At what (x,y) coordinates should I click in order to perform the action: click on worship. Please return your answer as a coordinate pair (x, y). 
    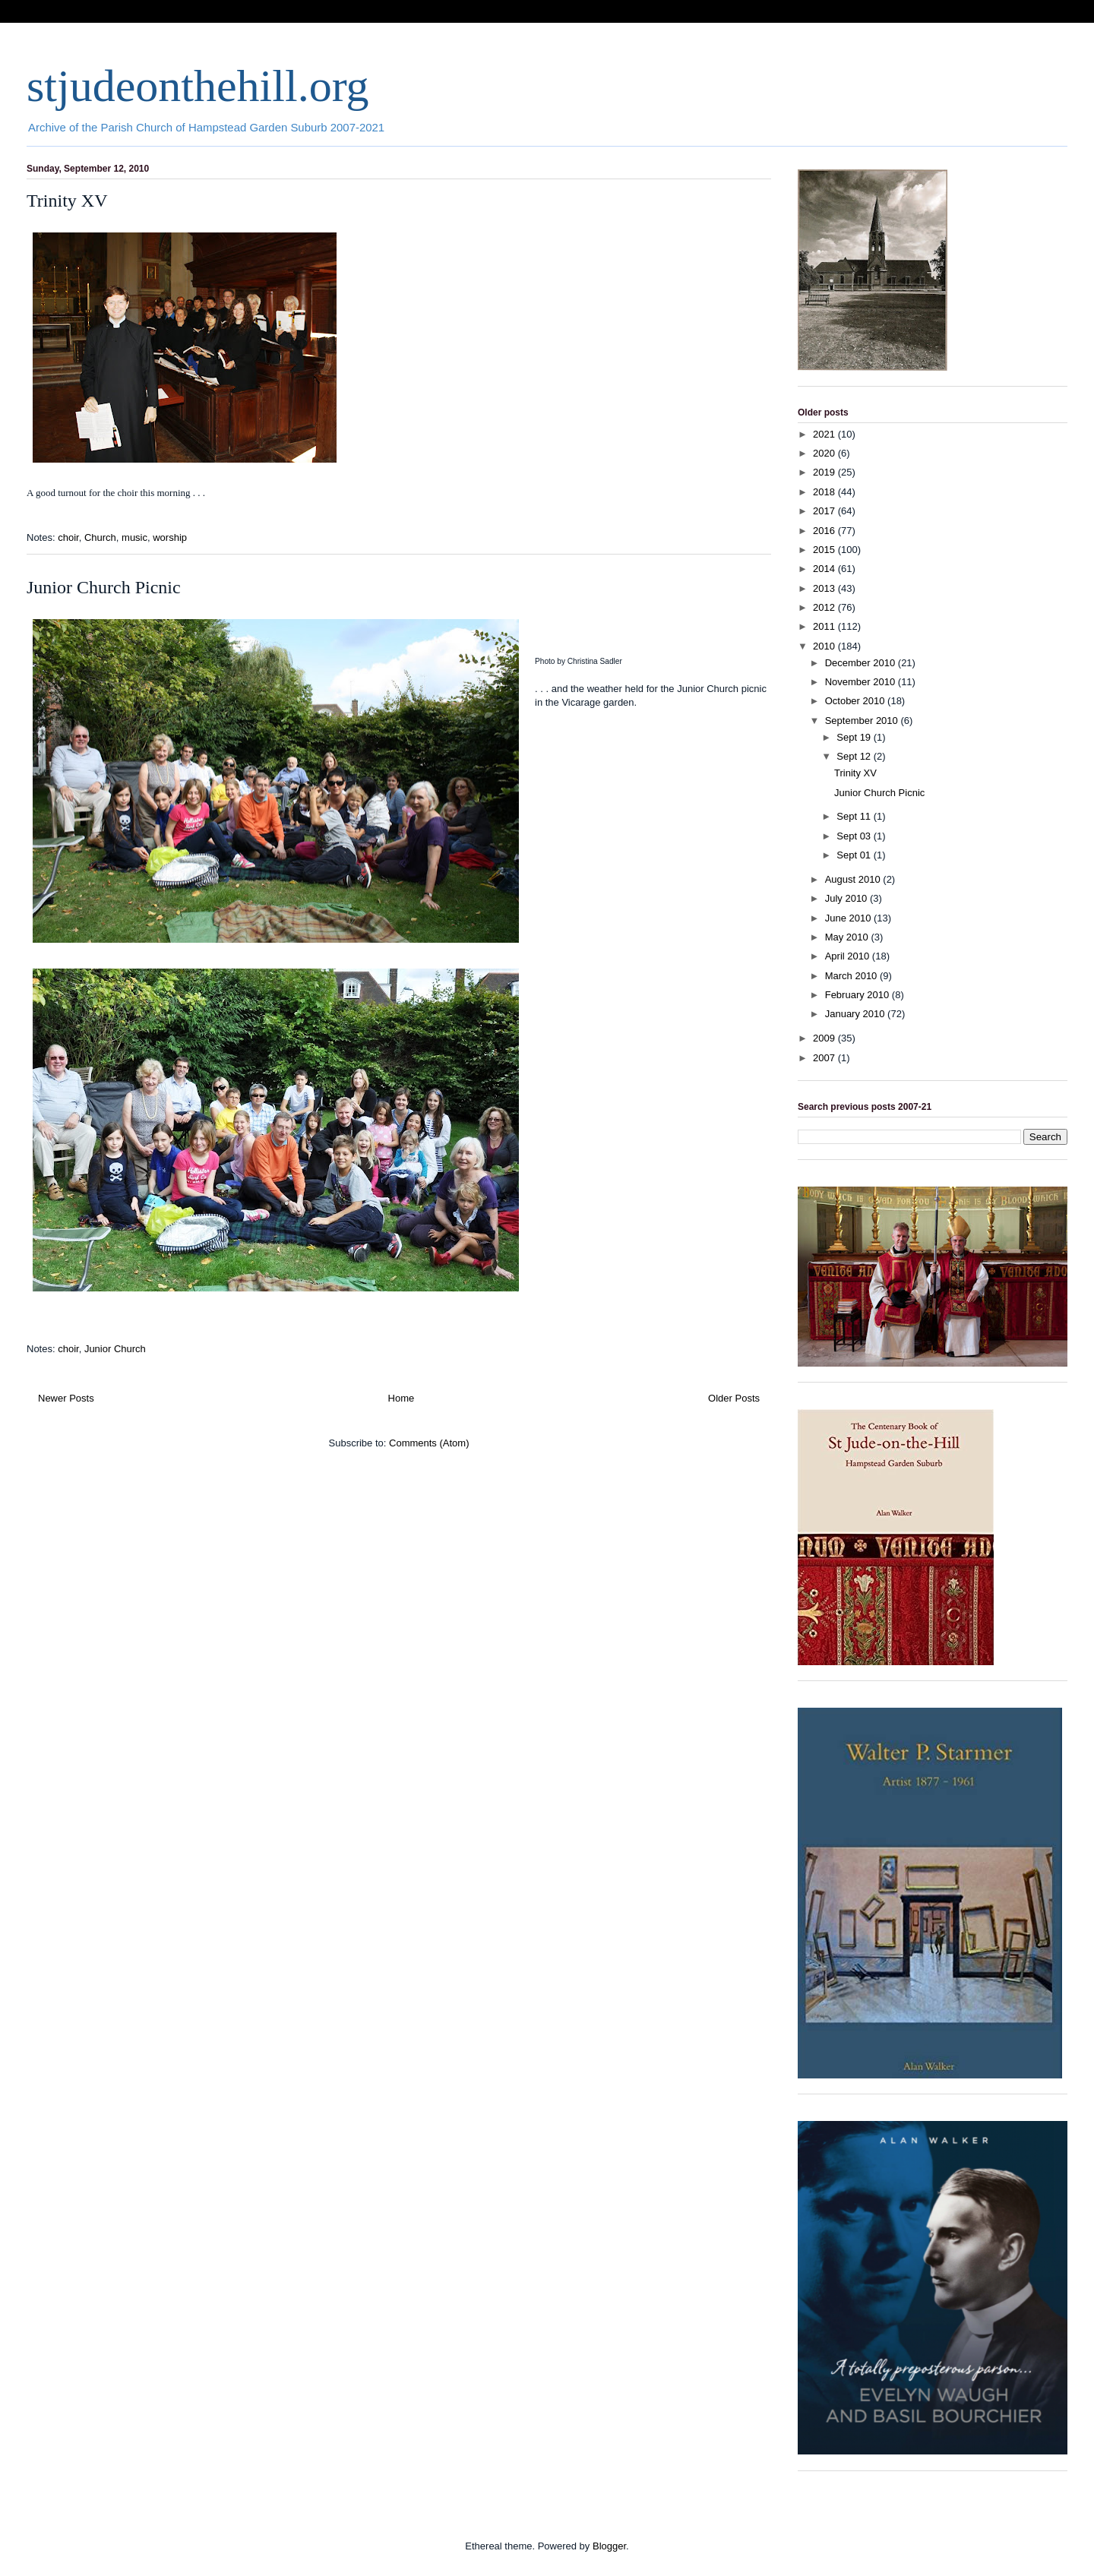
    Looking at the image, I should click on (170, 537).